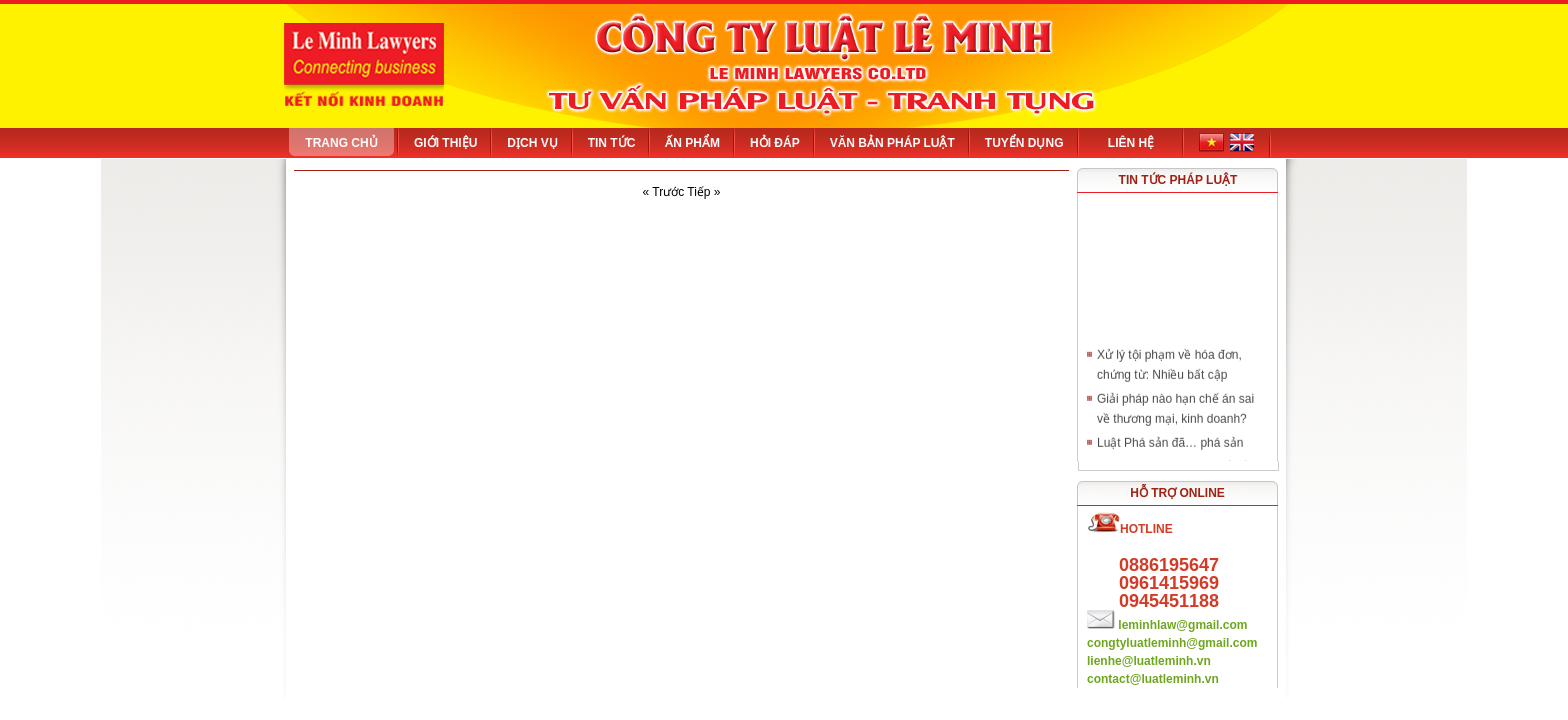  What do you see at coordinates (341, 143) in the screenshot?
I see `Trang chủ` at bounding box center [341, 143].